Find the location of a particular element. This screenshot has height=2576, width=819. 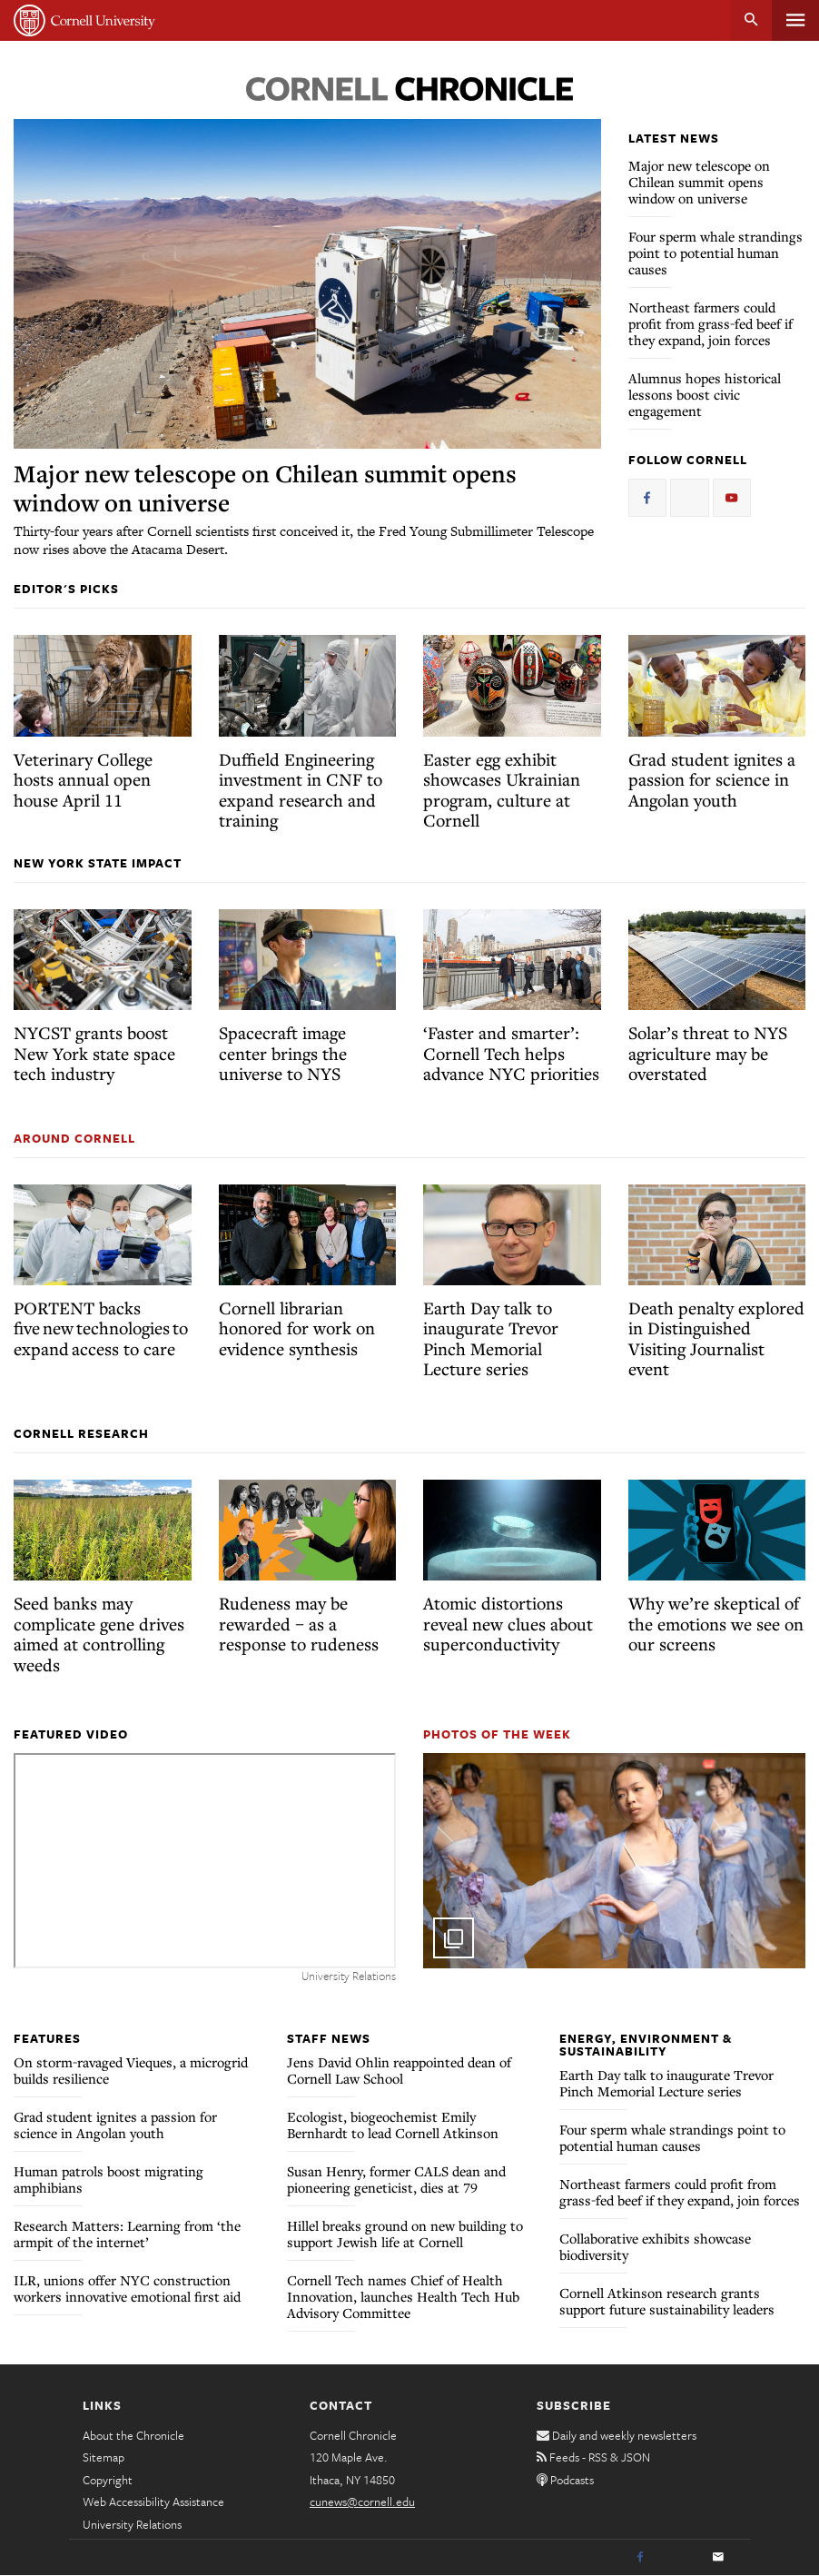

Veterinary College hosts annual open house April 11 is located at coordinates (83, 779).